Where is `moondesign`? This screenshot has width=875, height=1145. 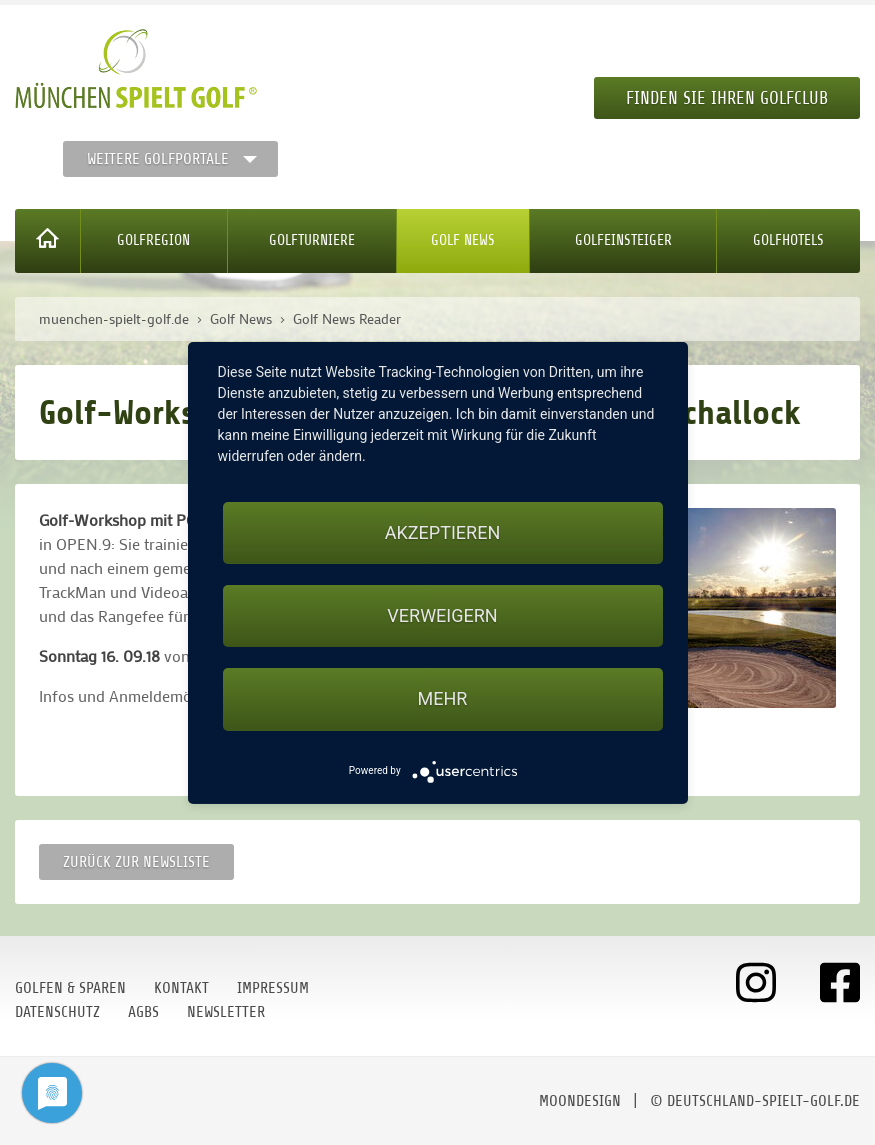 moondesign is located at coordinates (580, 1101).